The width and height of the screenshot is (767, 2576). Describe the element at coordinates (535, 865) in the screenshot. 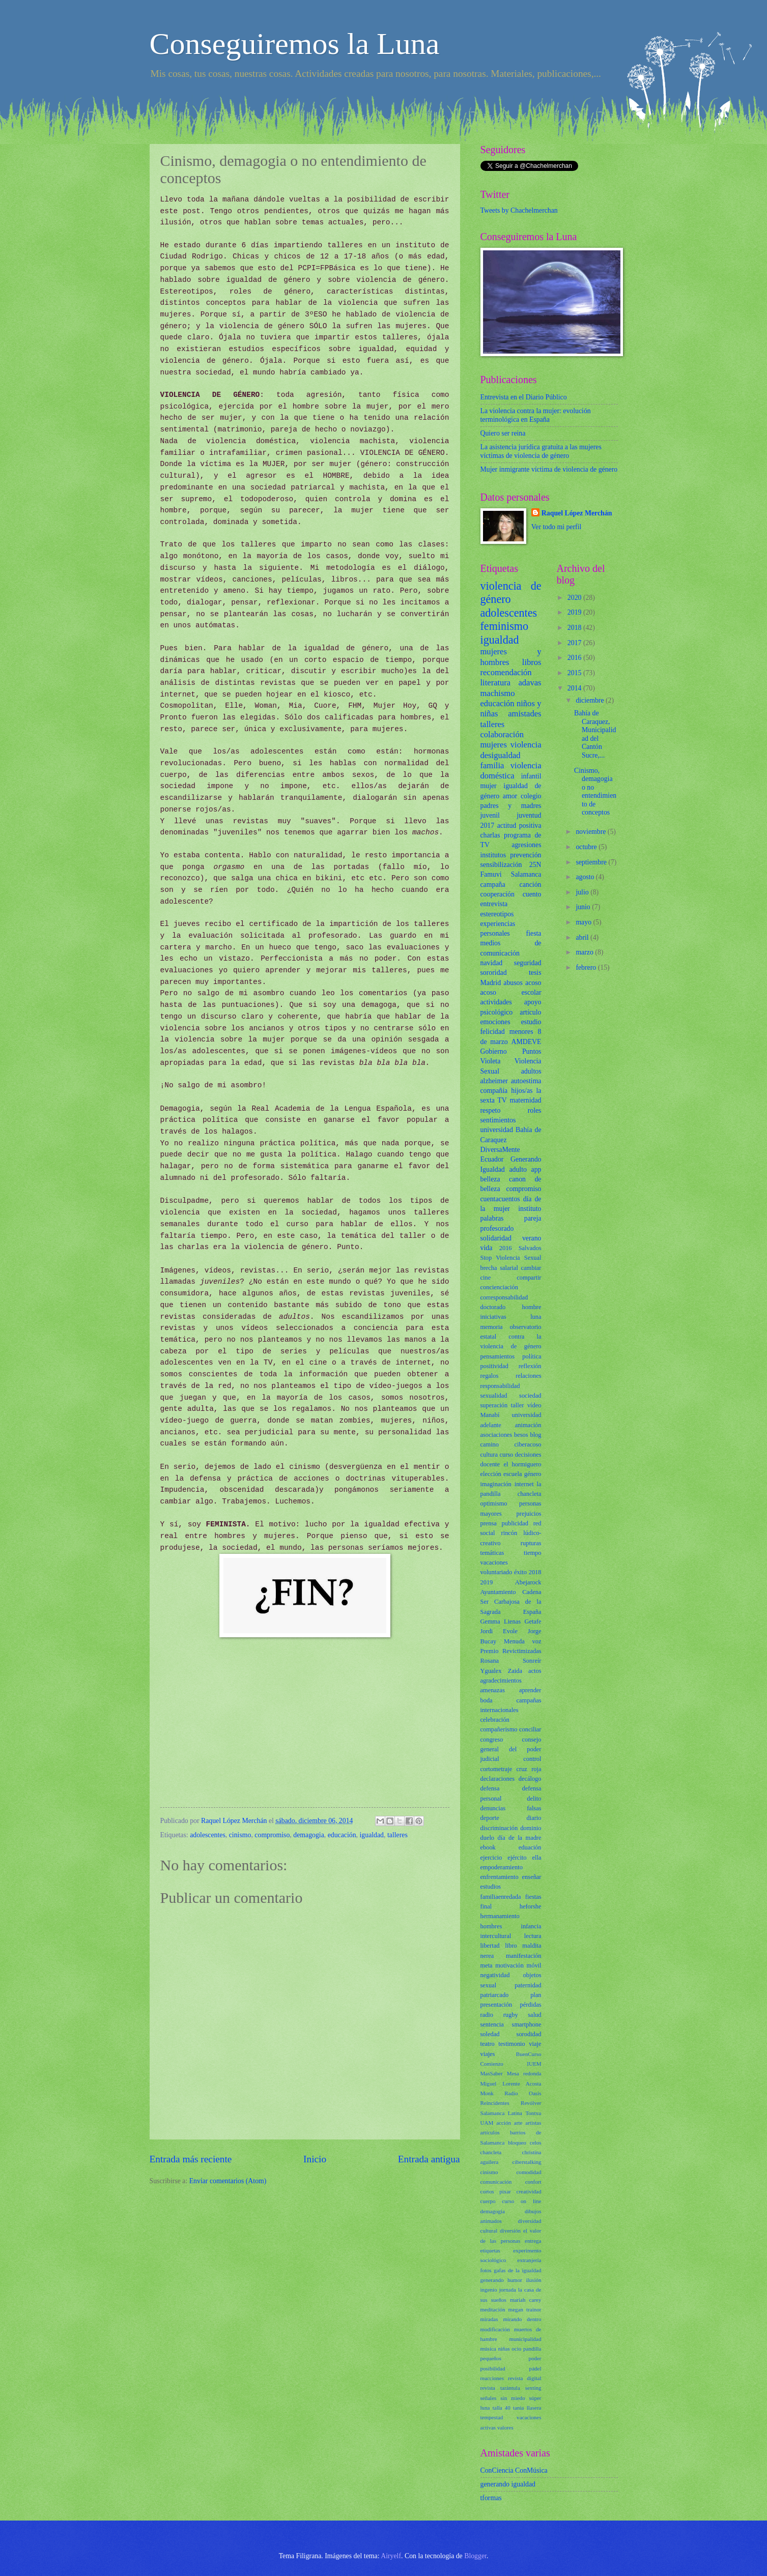

I see `25N` at that location.